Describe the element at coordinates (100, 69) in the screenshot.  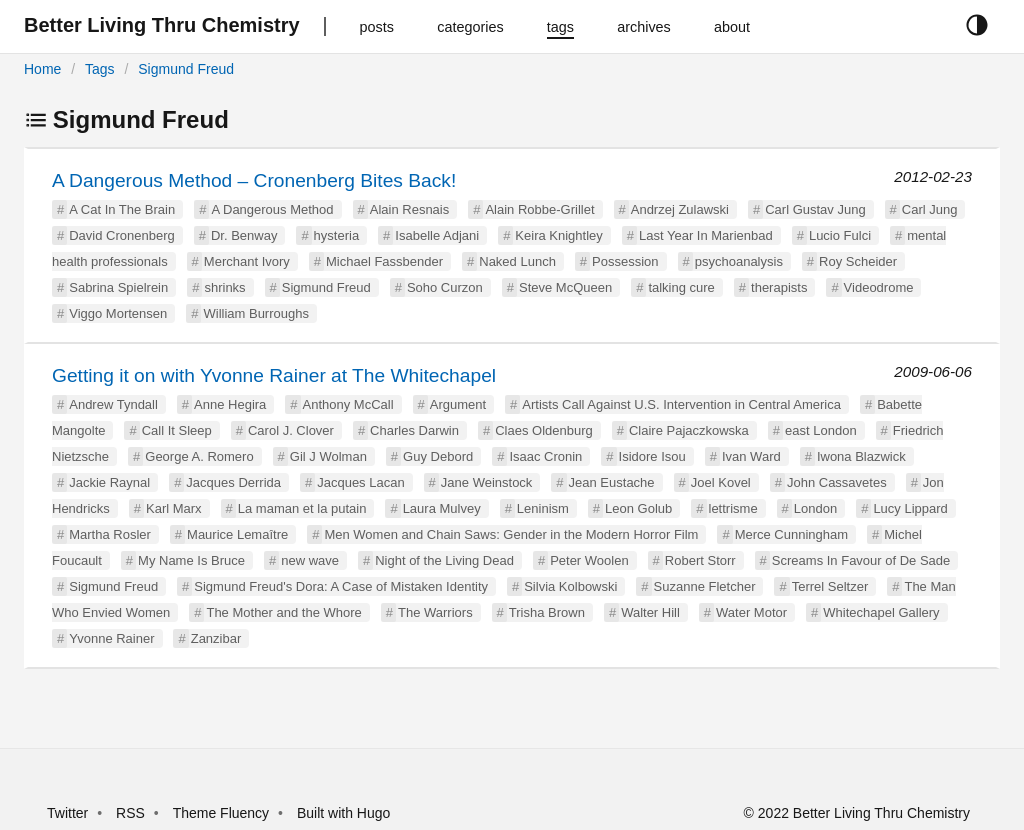
I see `Tags` at that location.